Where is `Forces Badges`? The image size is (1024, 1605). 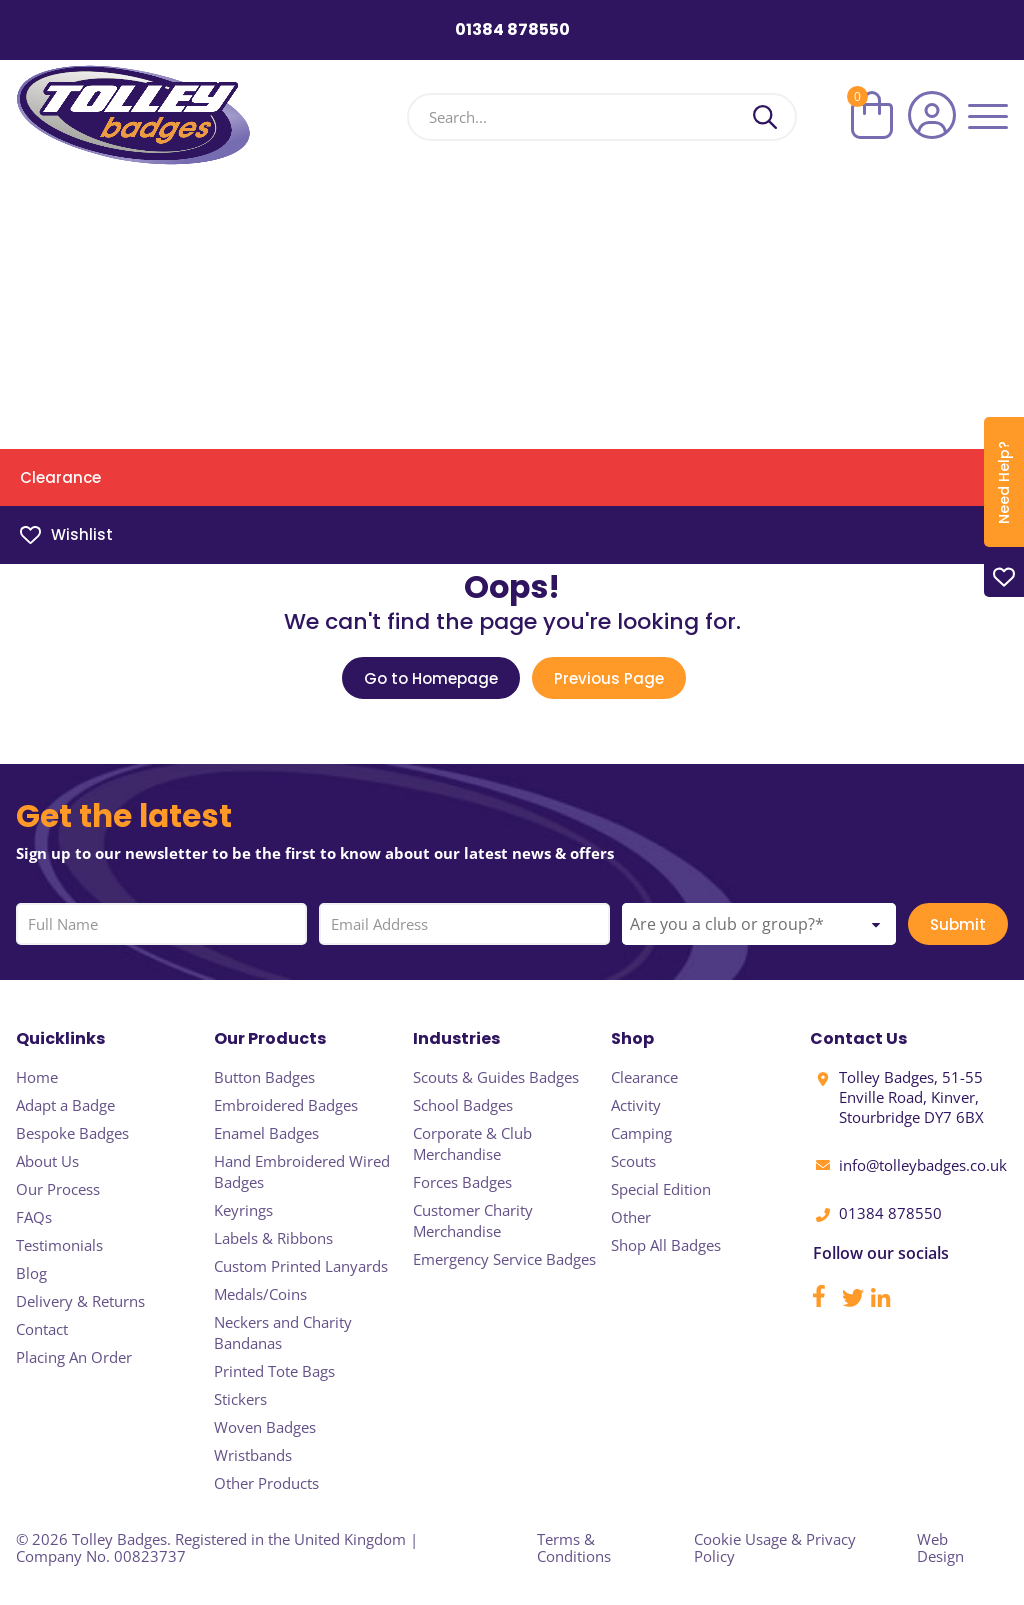 Forces Badges is located at coordinates (462, 1182).